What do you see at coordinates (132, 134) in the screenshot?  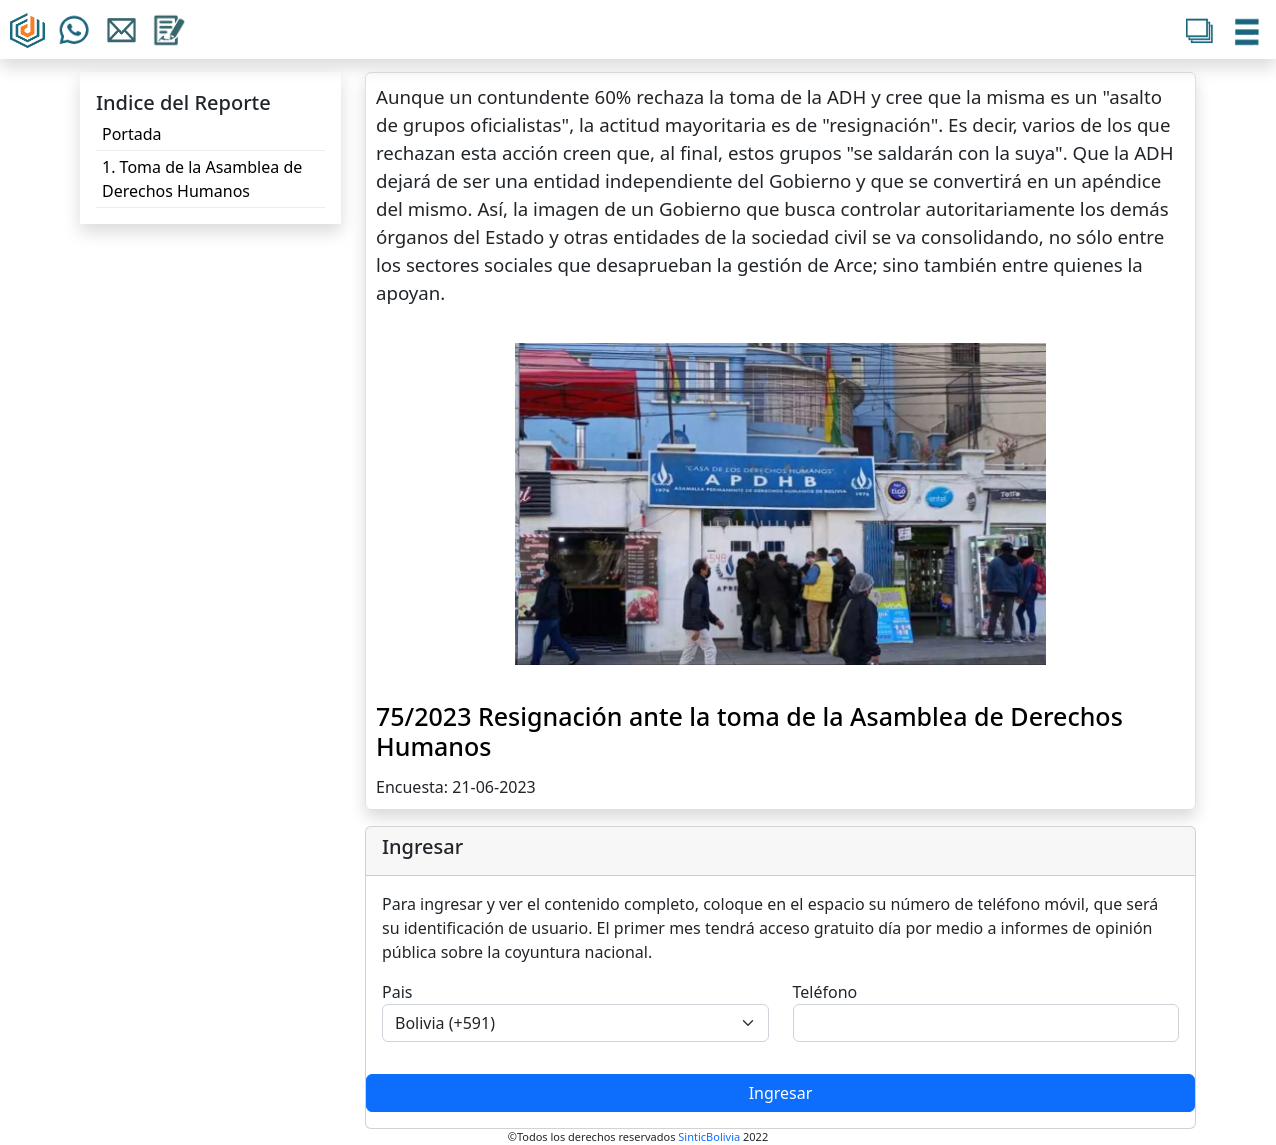 I see `Portada` at bounding box center [132, 134].